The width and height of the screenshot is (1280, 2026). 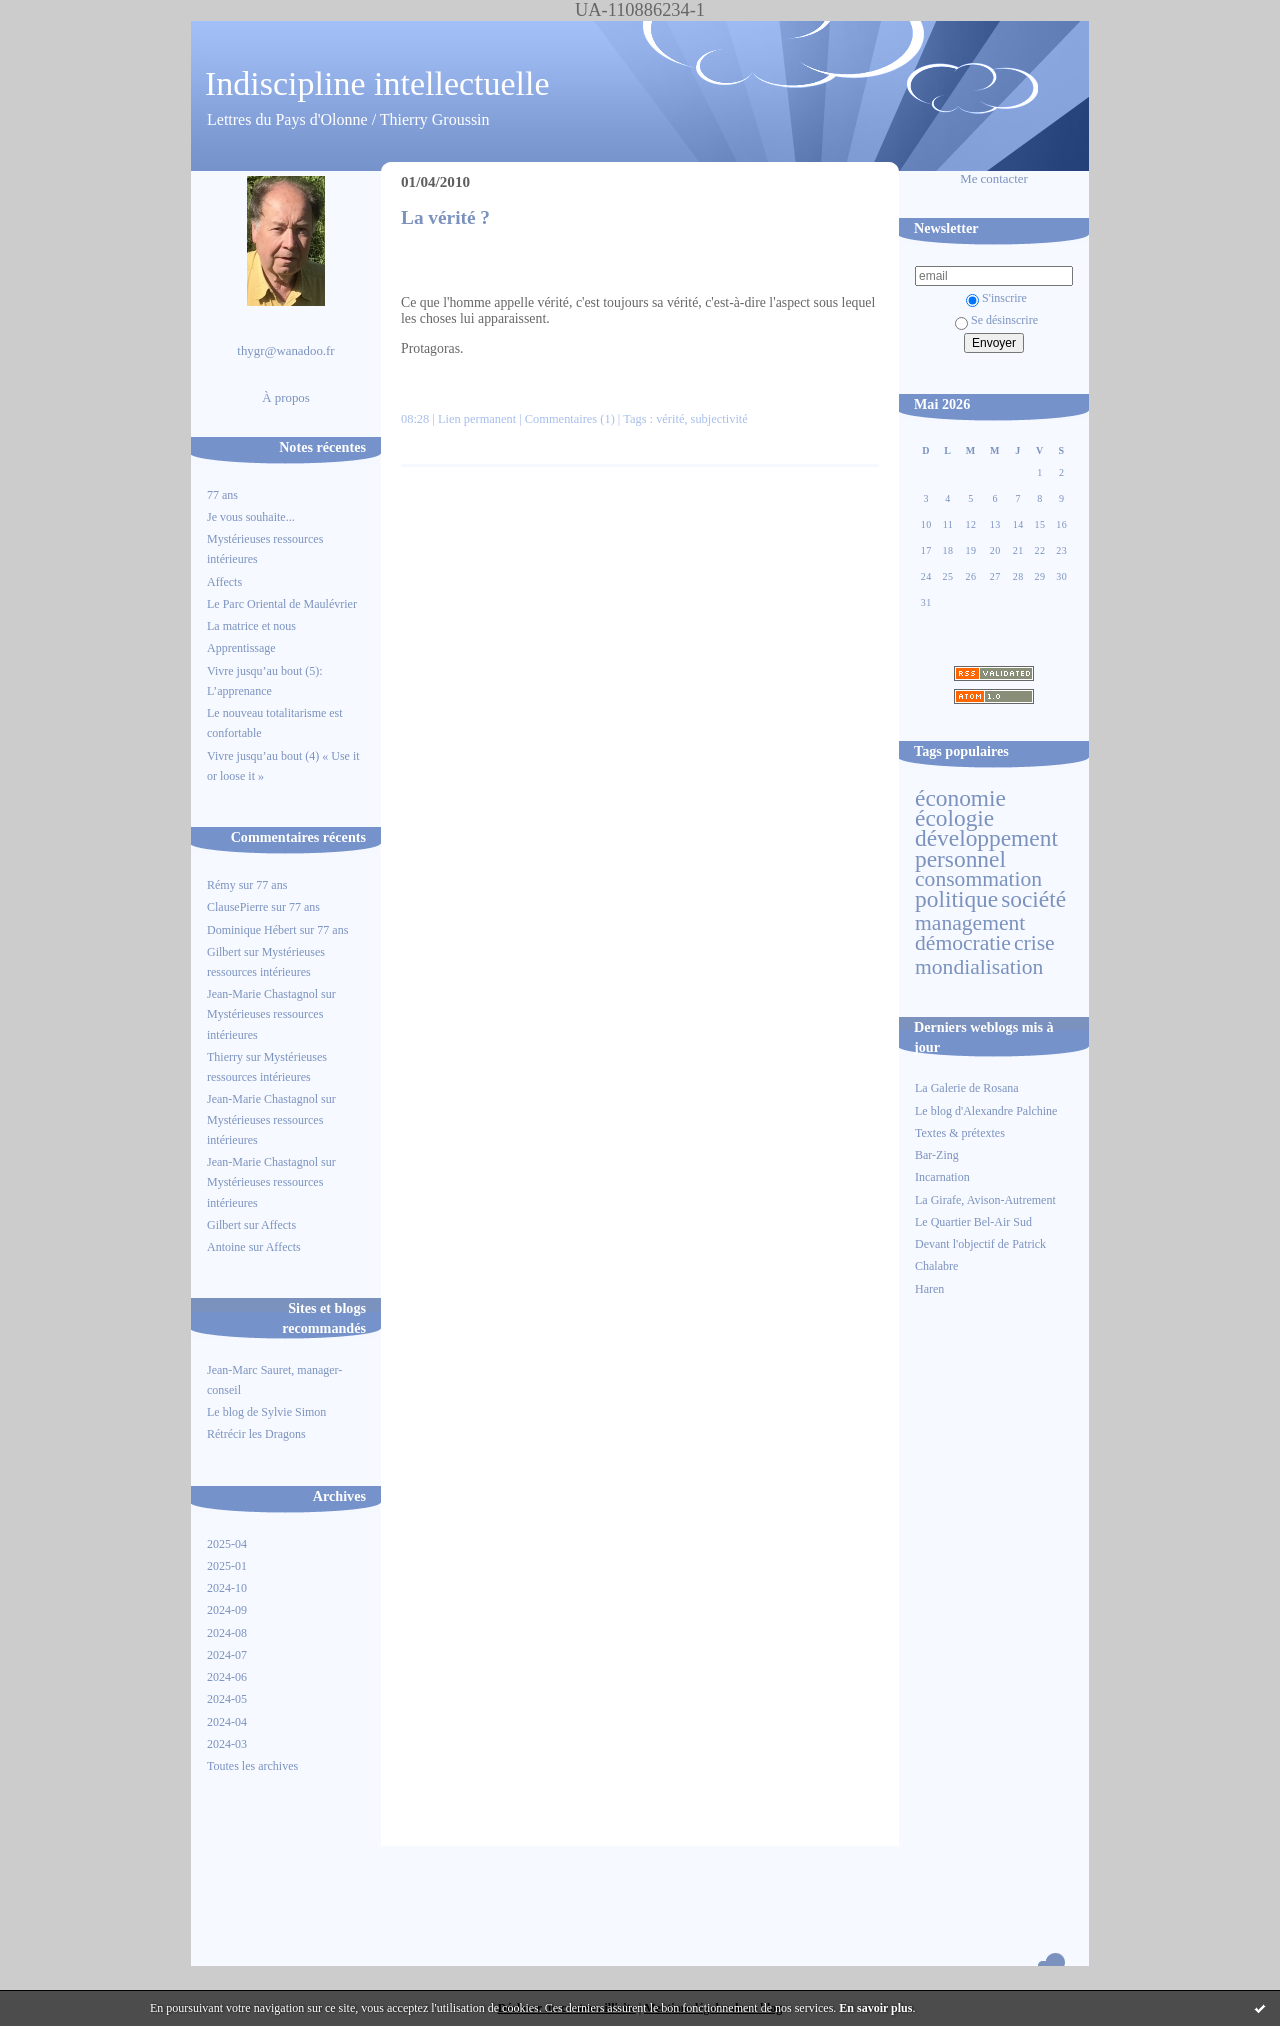 I want to click on Se désinscrire, so click(x=996, y=320).